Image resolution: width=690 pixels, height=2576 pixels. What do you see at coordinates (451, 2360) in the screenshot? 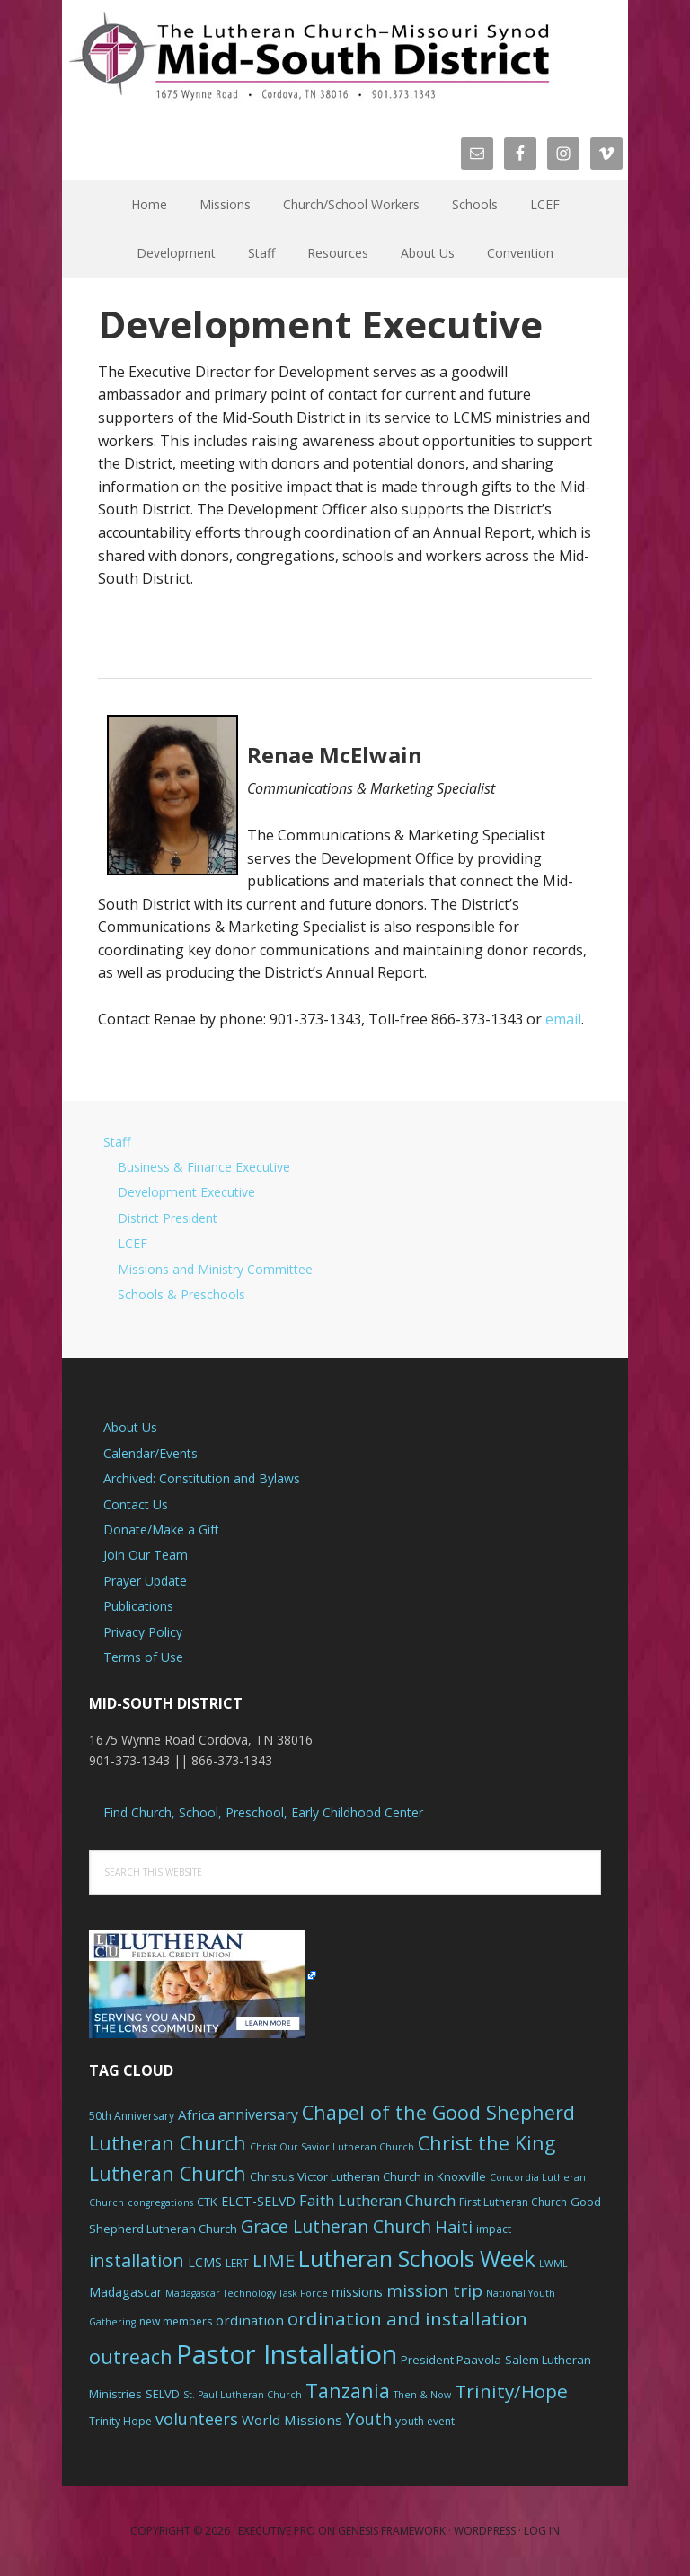
I see `President Paavola [President Paavola (7 items)]` at bounding box center [451, 2360].